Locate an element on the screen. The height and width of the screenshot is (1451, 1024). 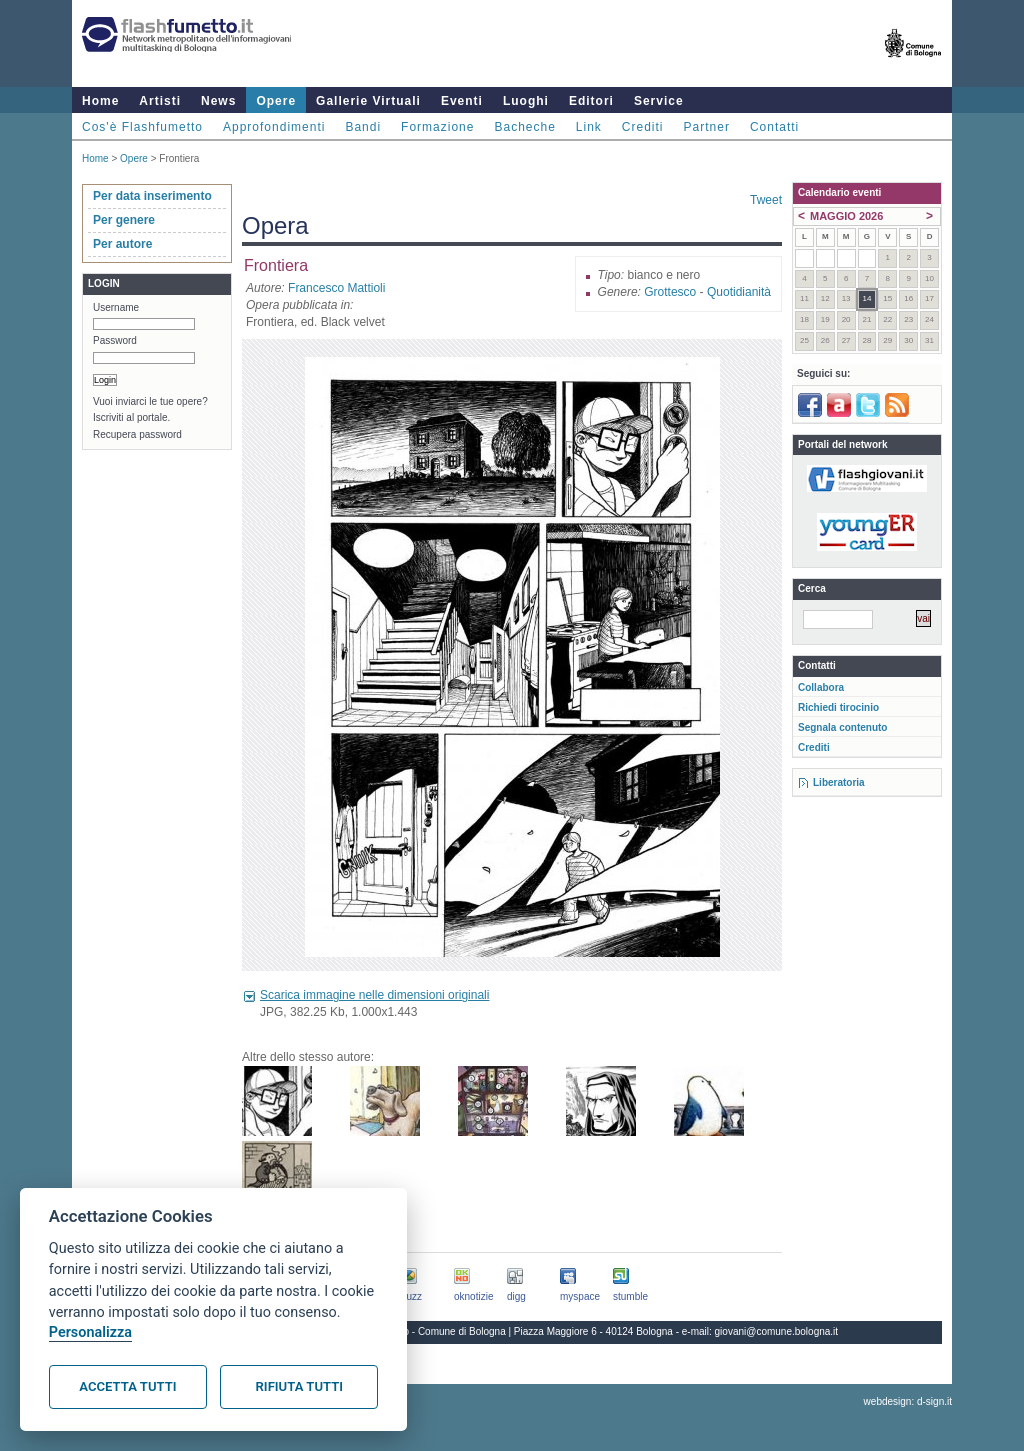
Collabora is located at coordinates (821, 687).